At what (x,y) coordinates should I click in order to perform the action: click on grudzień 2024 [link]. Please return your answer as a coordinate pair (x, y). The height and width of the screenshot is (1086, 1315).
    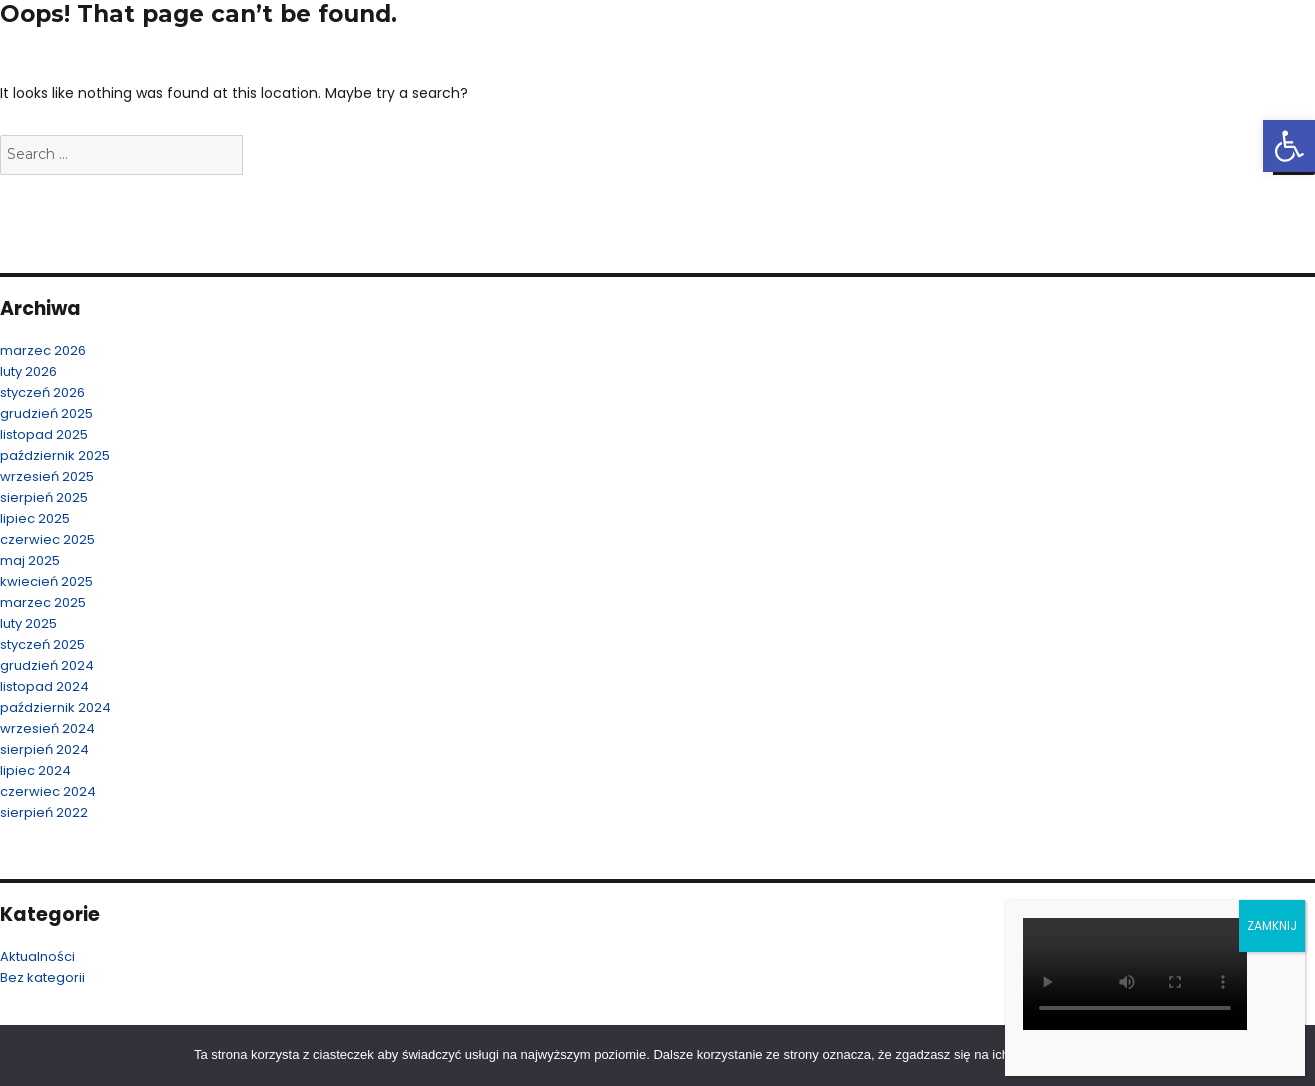
    Looking at the image, I should click on (47, 665).